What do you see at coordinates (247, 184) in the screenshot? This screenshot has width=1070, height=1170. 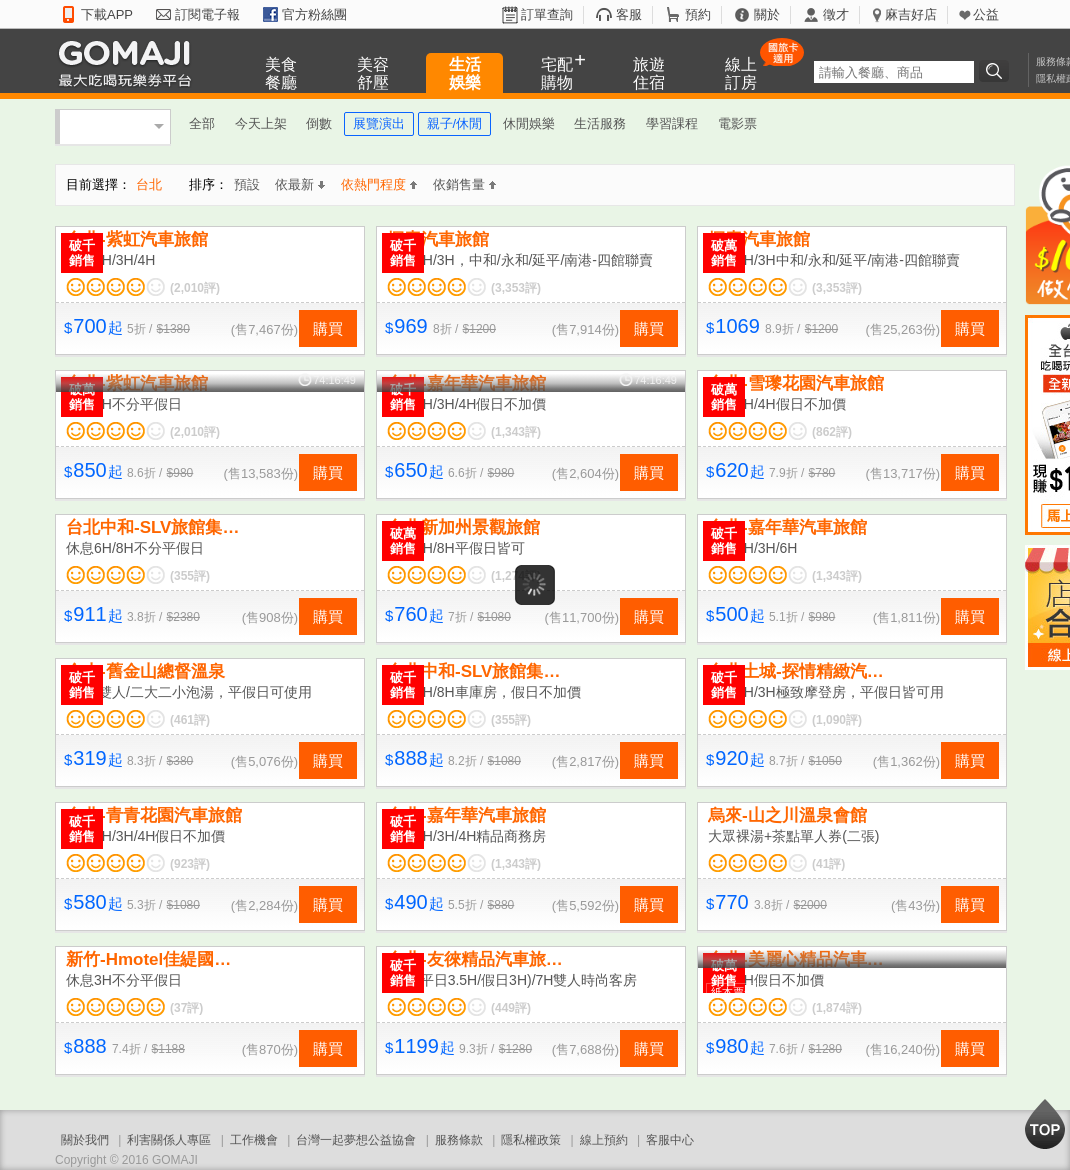 I see `預設` at bounding box center [247, 184].